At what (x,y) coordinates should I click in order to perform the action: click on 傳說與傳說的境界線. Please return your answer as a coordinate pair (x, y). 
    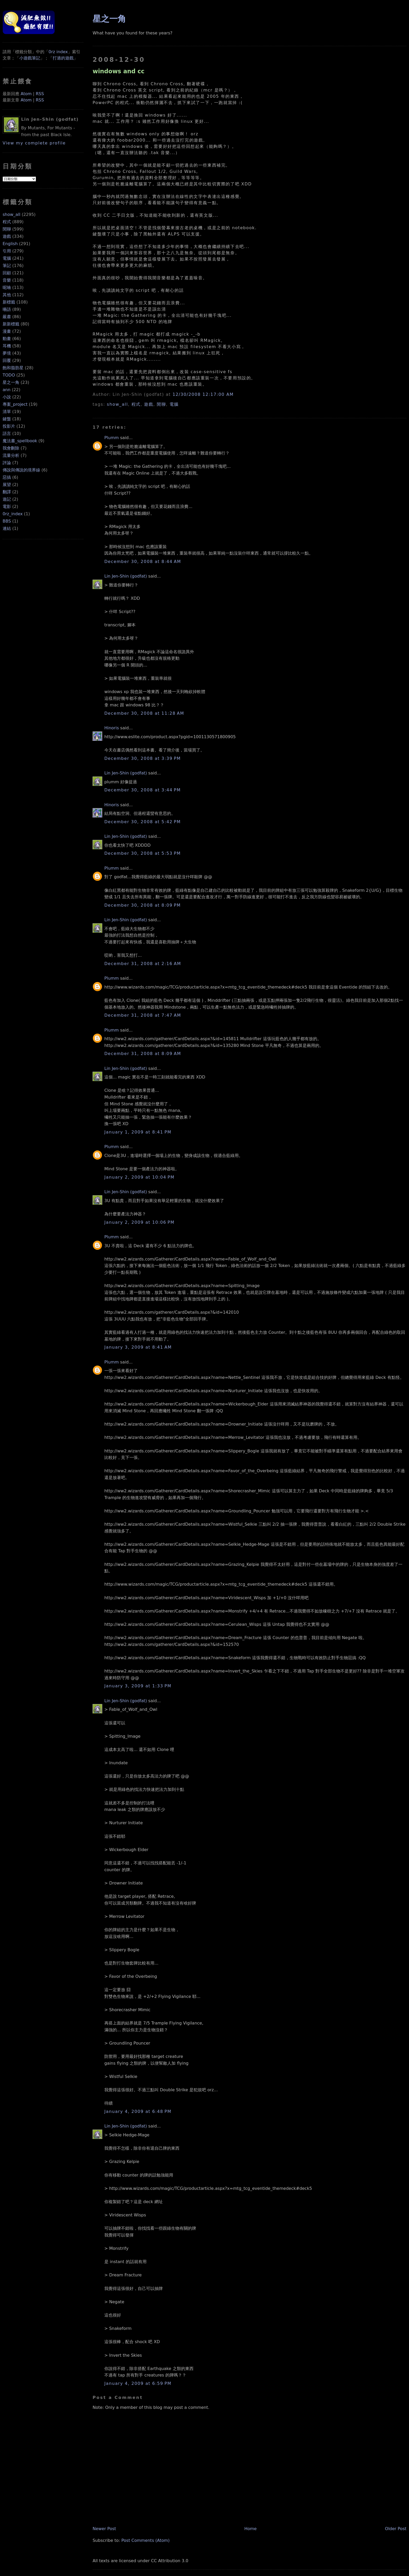
    Looking at the image, I should click on (21, 470).